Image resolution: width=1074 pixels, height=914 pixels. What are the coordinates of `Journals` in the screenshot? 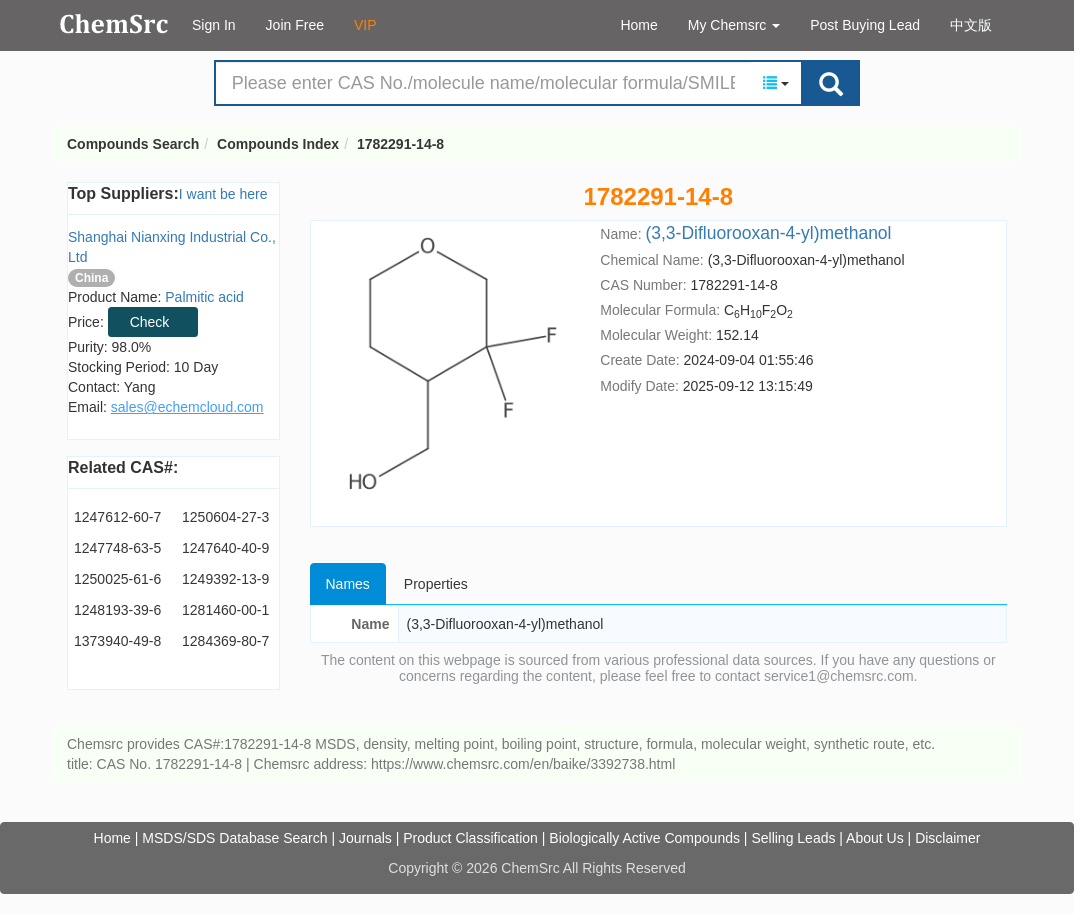 It's located at (365, 838).